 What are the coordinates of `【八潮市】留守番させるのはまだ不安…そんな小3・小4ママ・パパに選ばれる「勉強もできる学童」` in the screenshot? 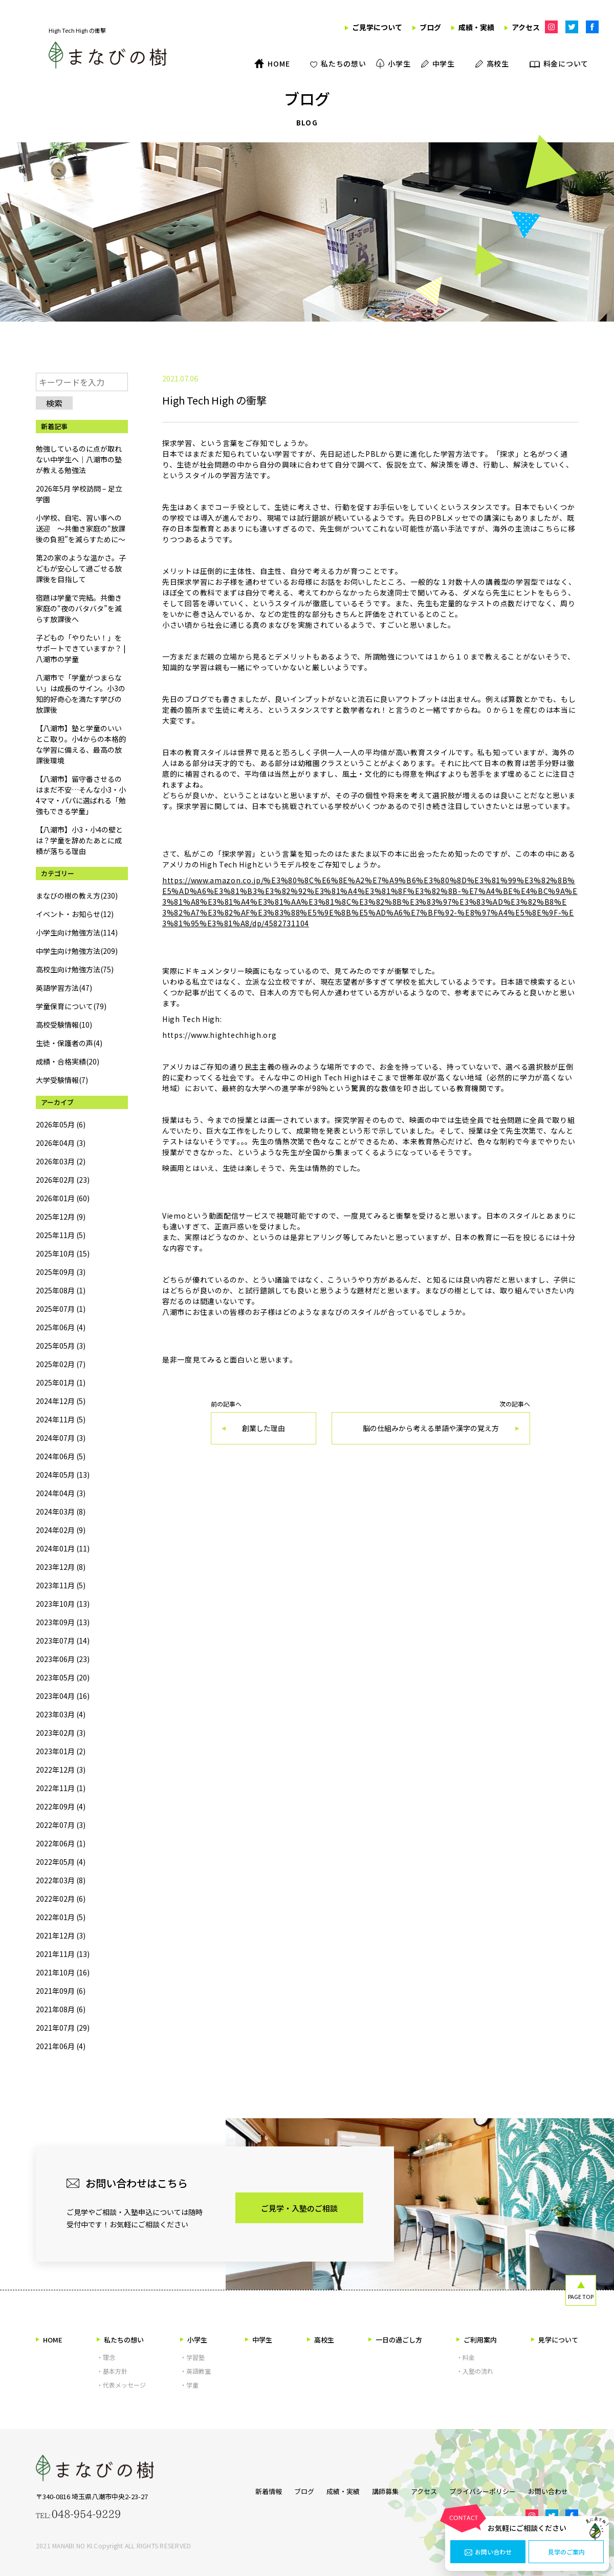 It's located at (81, 795).